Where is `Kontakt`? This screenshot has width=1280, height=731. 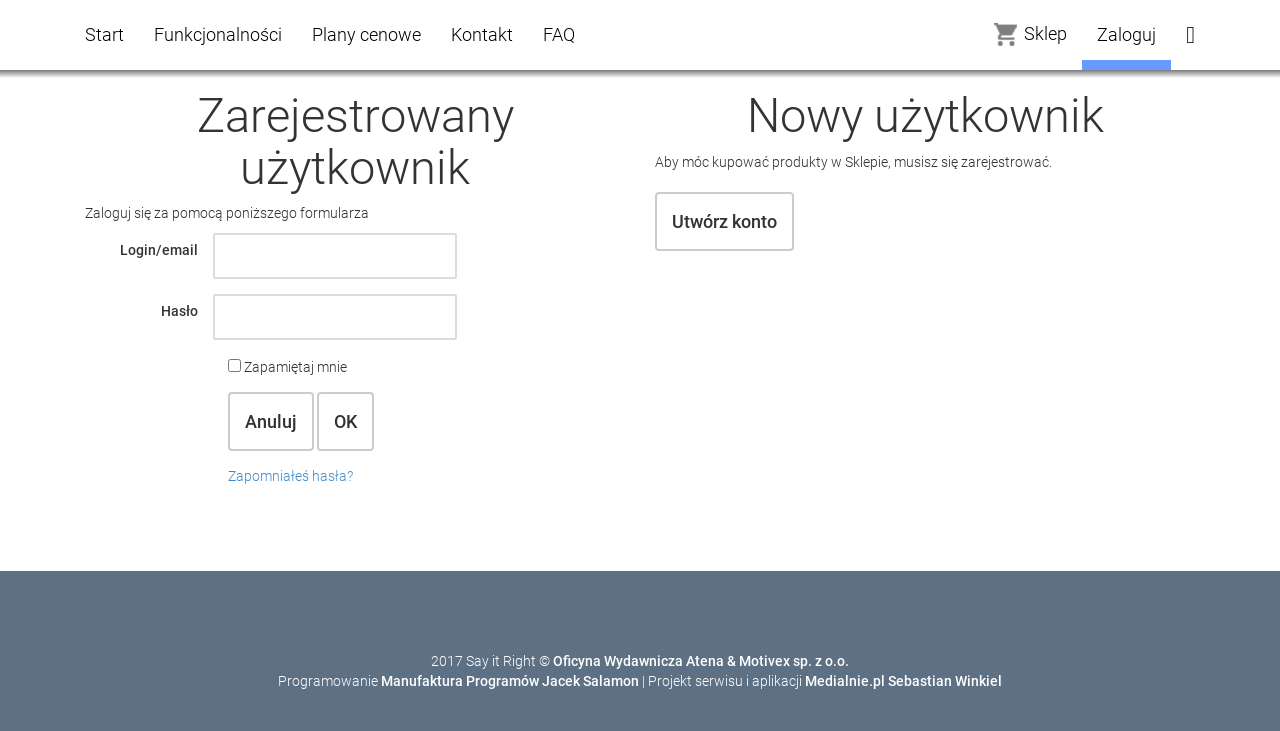 Kontakt is located at coordinates (482, 34).